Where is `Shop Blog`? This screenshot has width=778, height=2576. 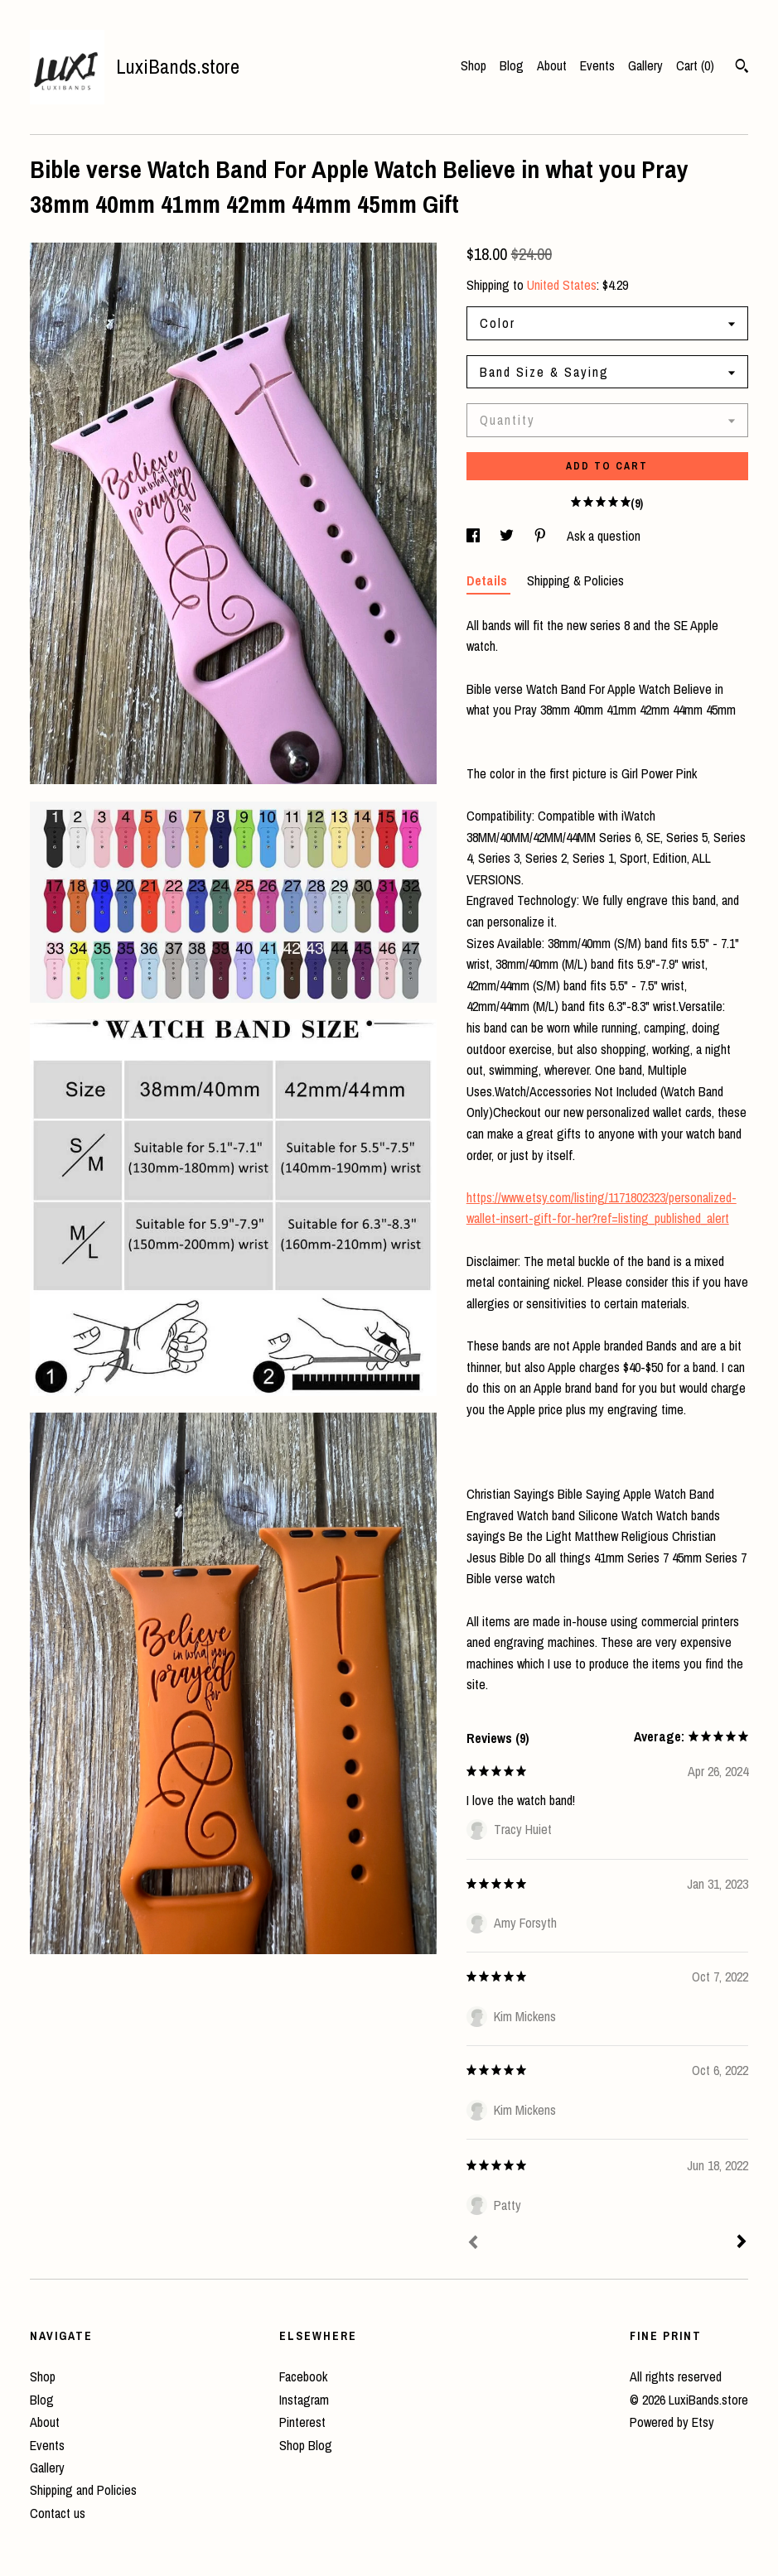 Shop Blog is located at coordinates (305, 2445).